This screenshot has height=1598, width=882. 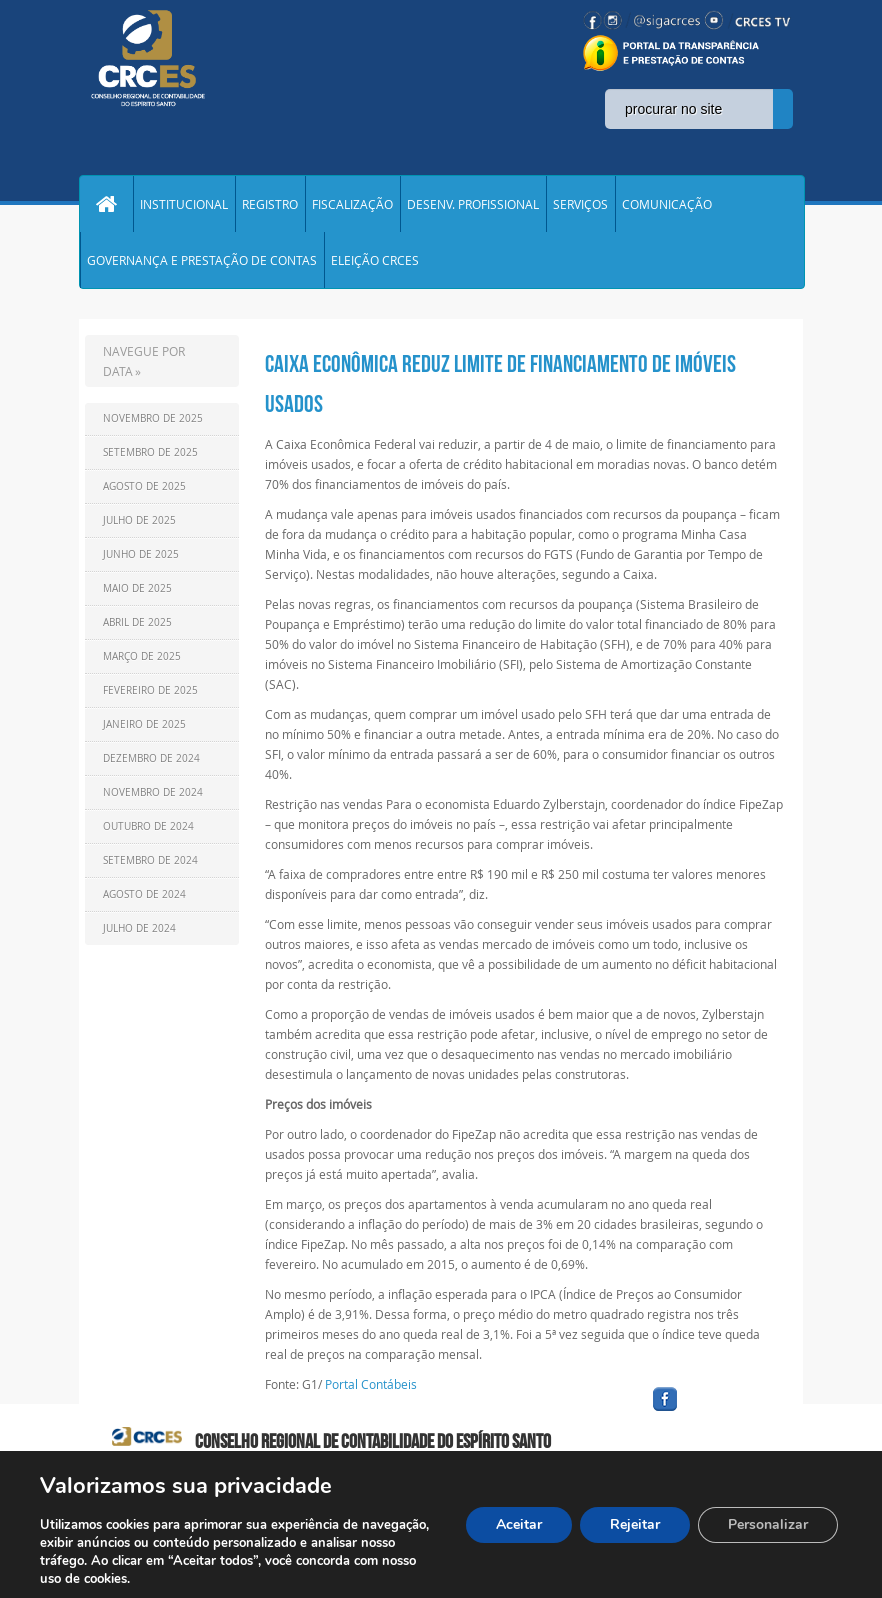 I want to click on Dezembro de 2024, so click(x=151, y=758).